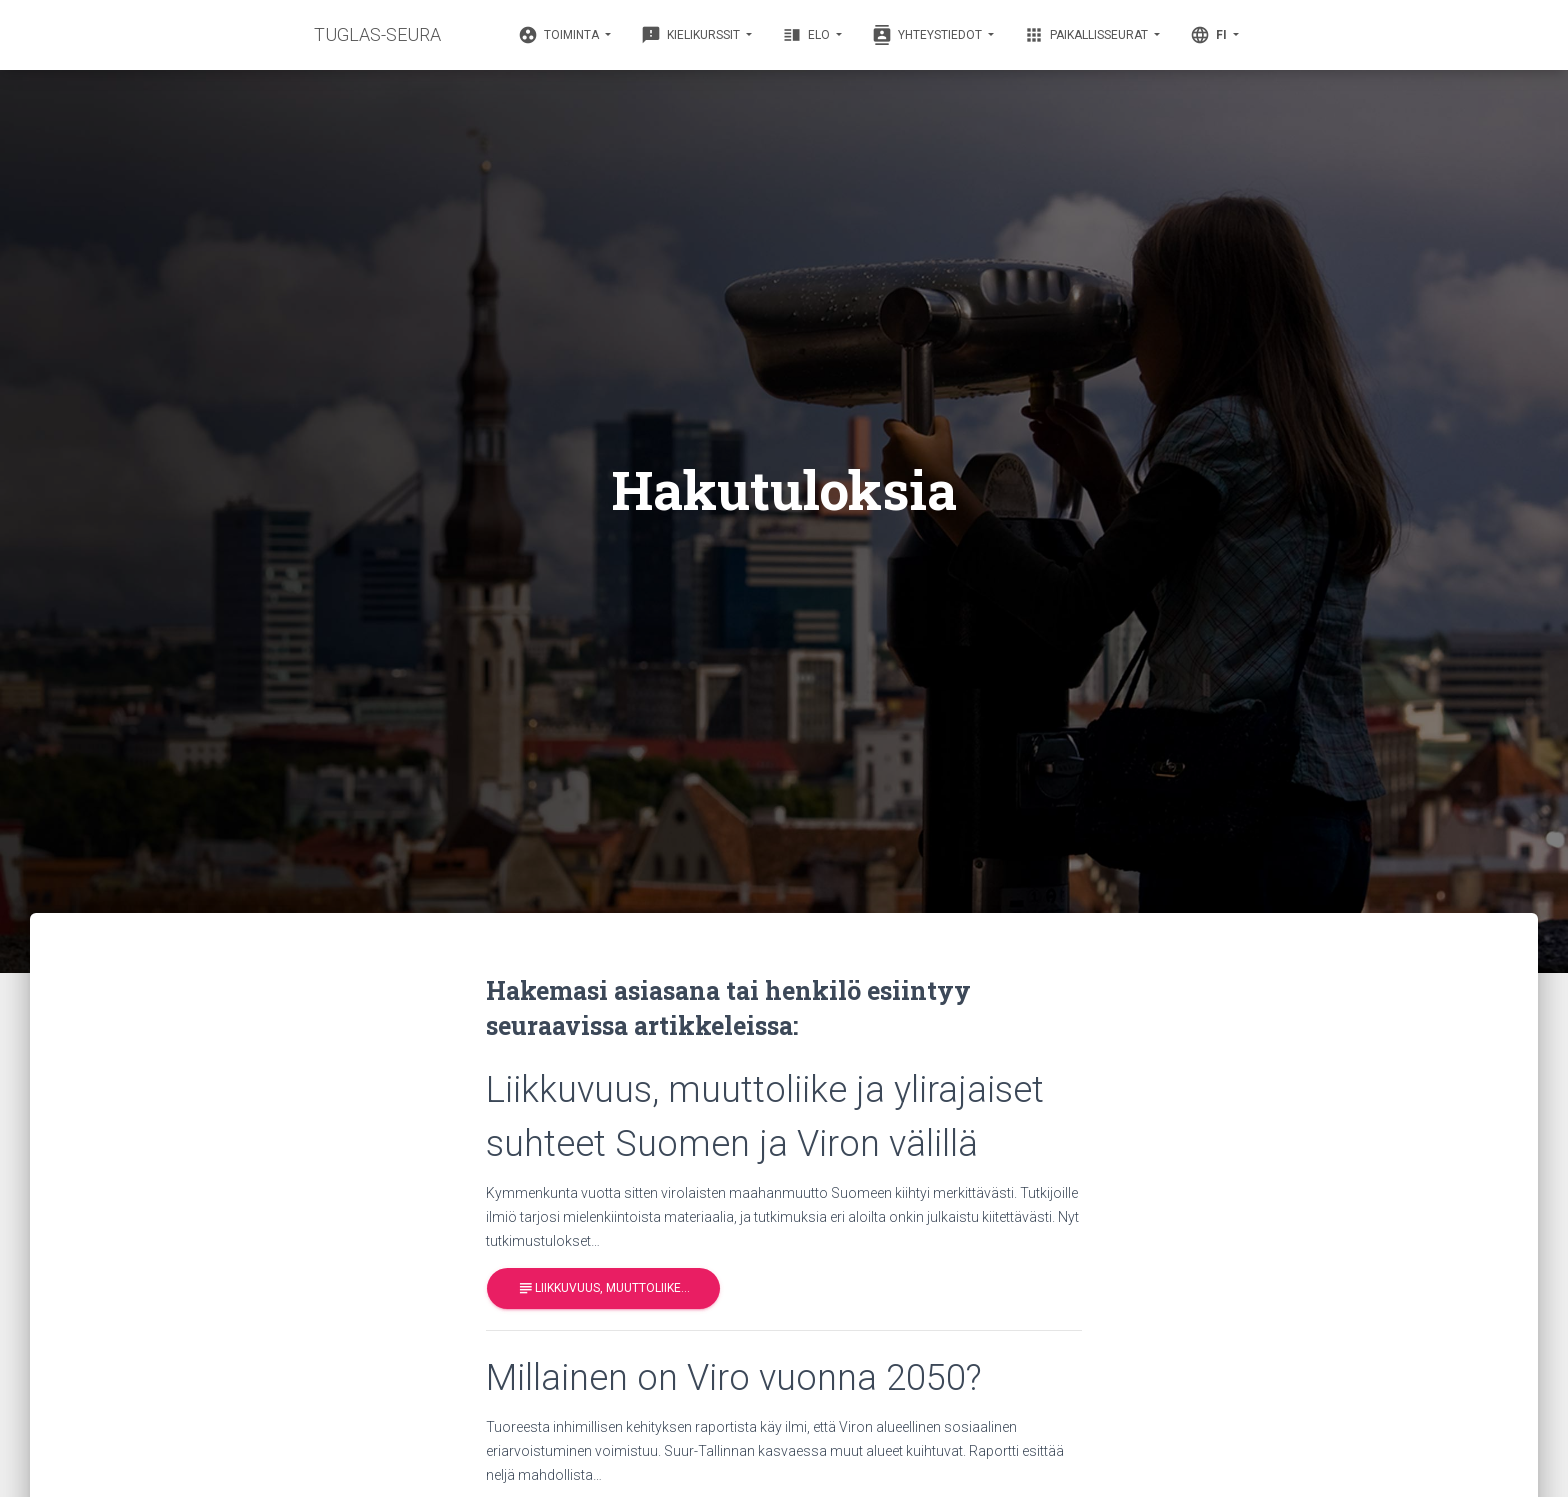  What do you see at coordinates (692, 35) in the screenshot?
I see `Kielikurssit` at bounding box center [692, 35].